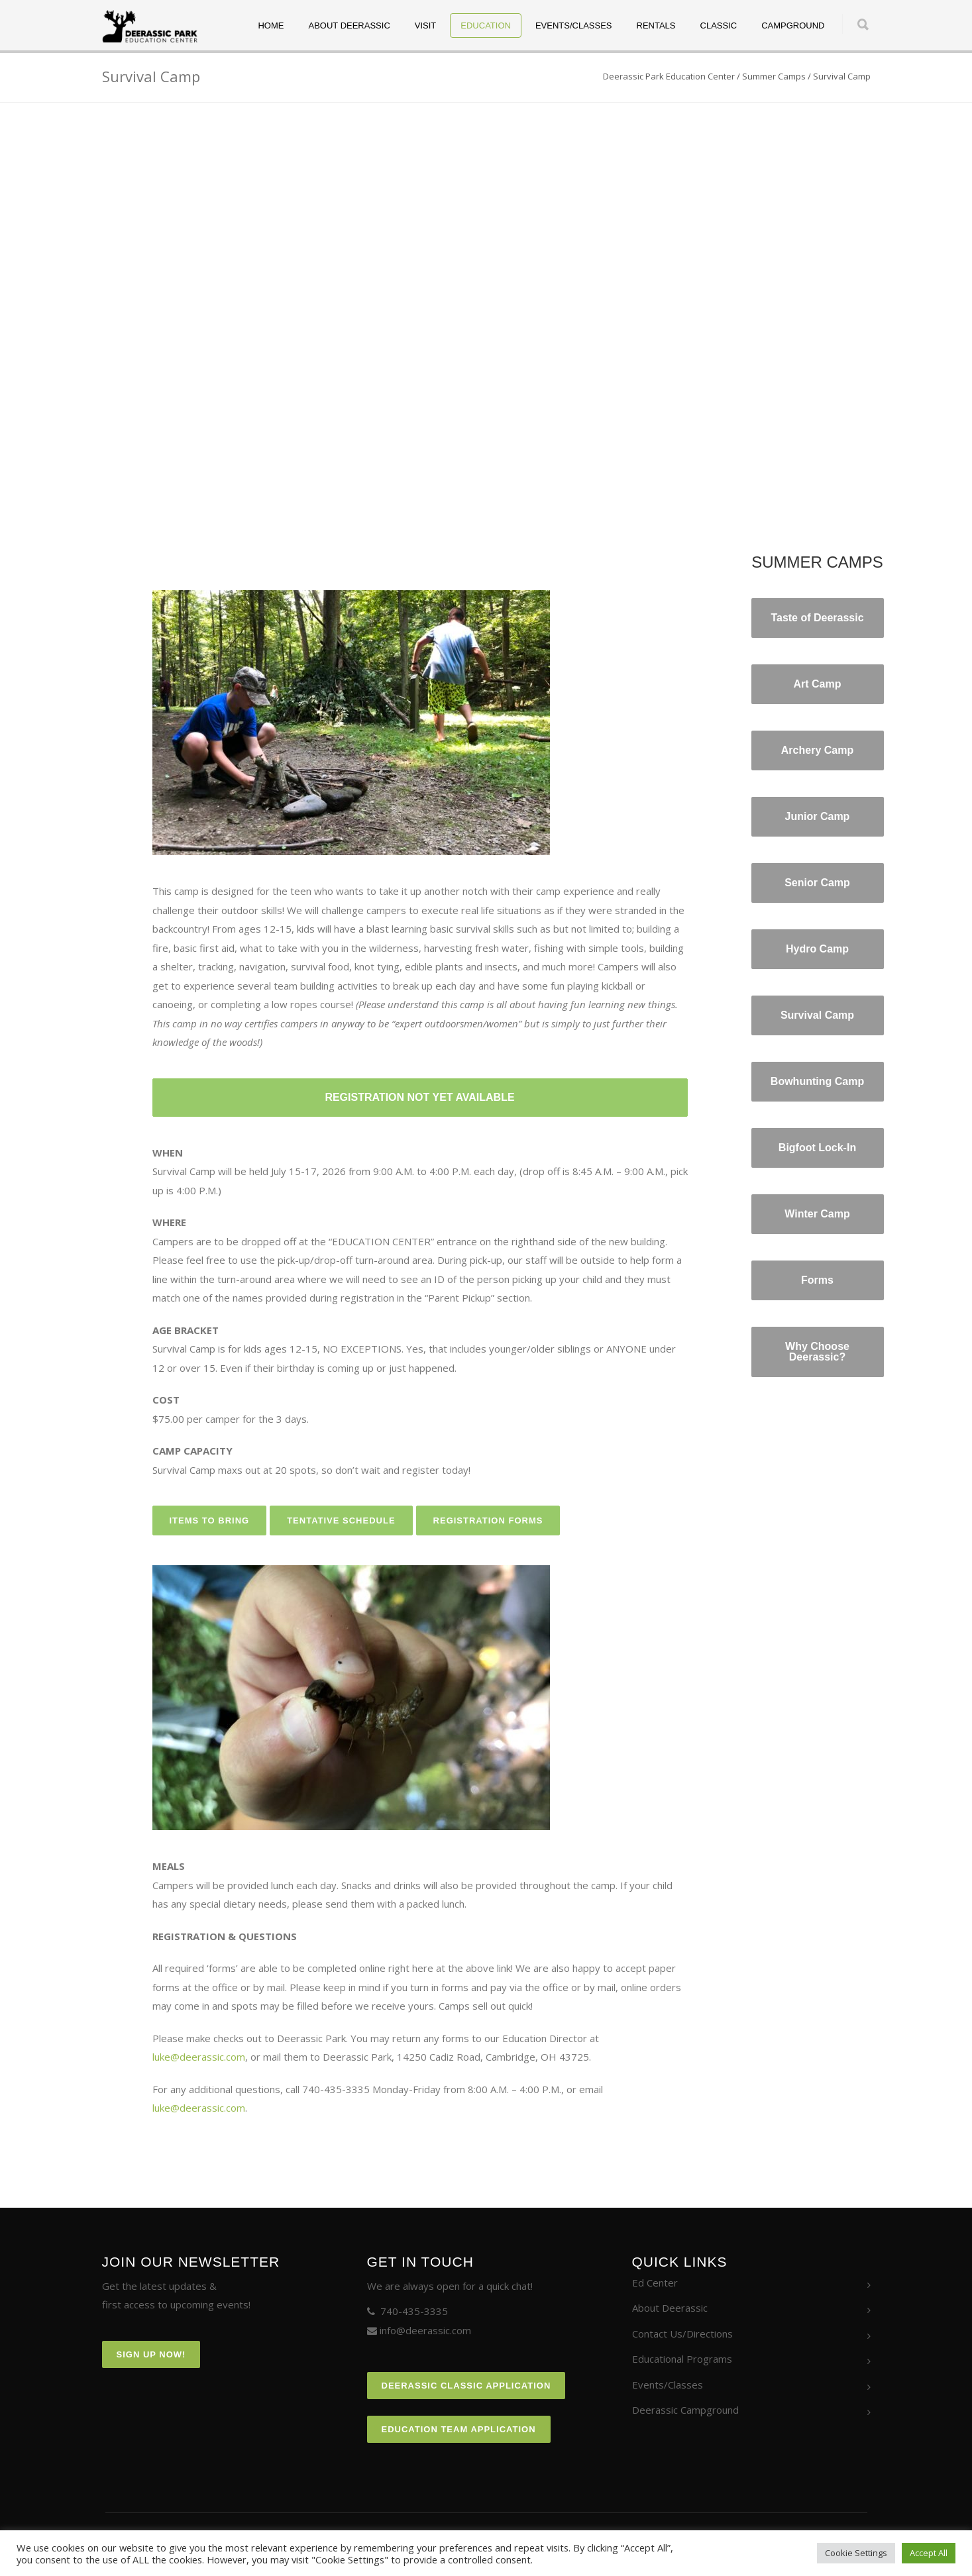  What do you see at coordinates (928, 2553) in the screenshot?
I see `Accept All [button]` at bounding box center [928, 2553].